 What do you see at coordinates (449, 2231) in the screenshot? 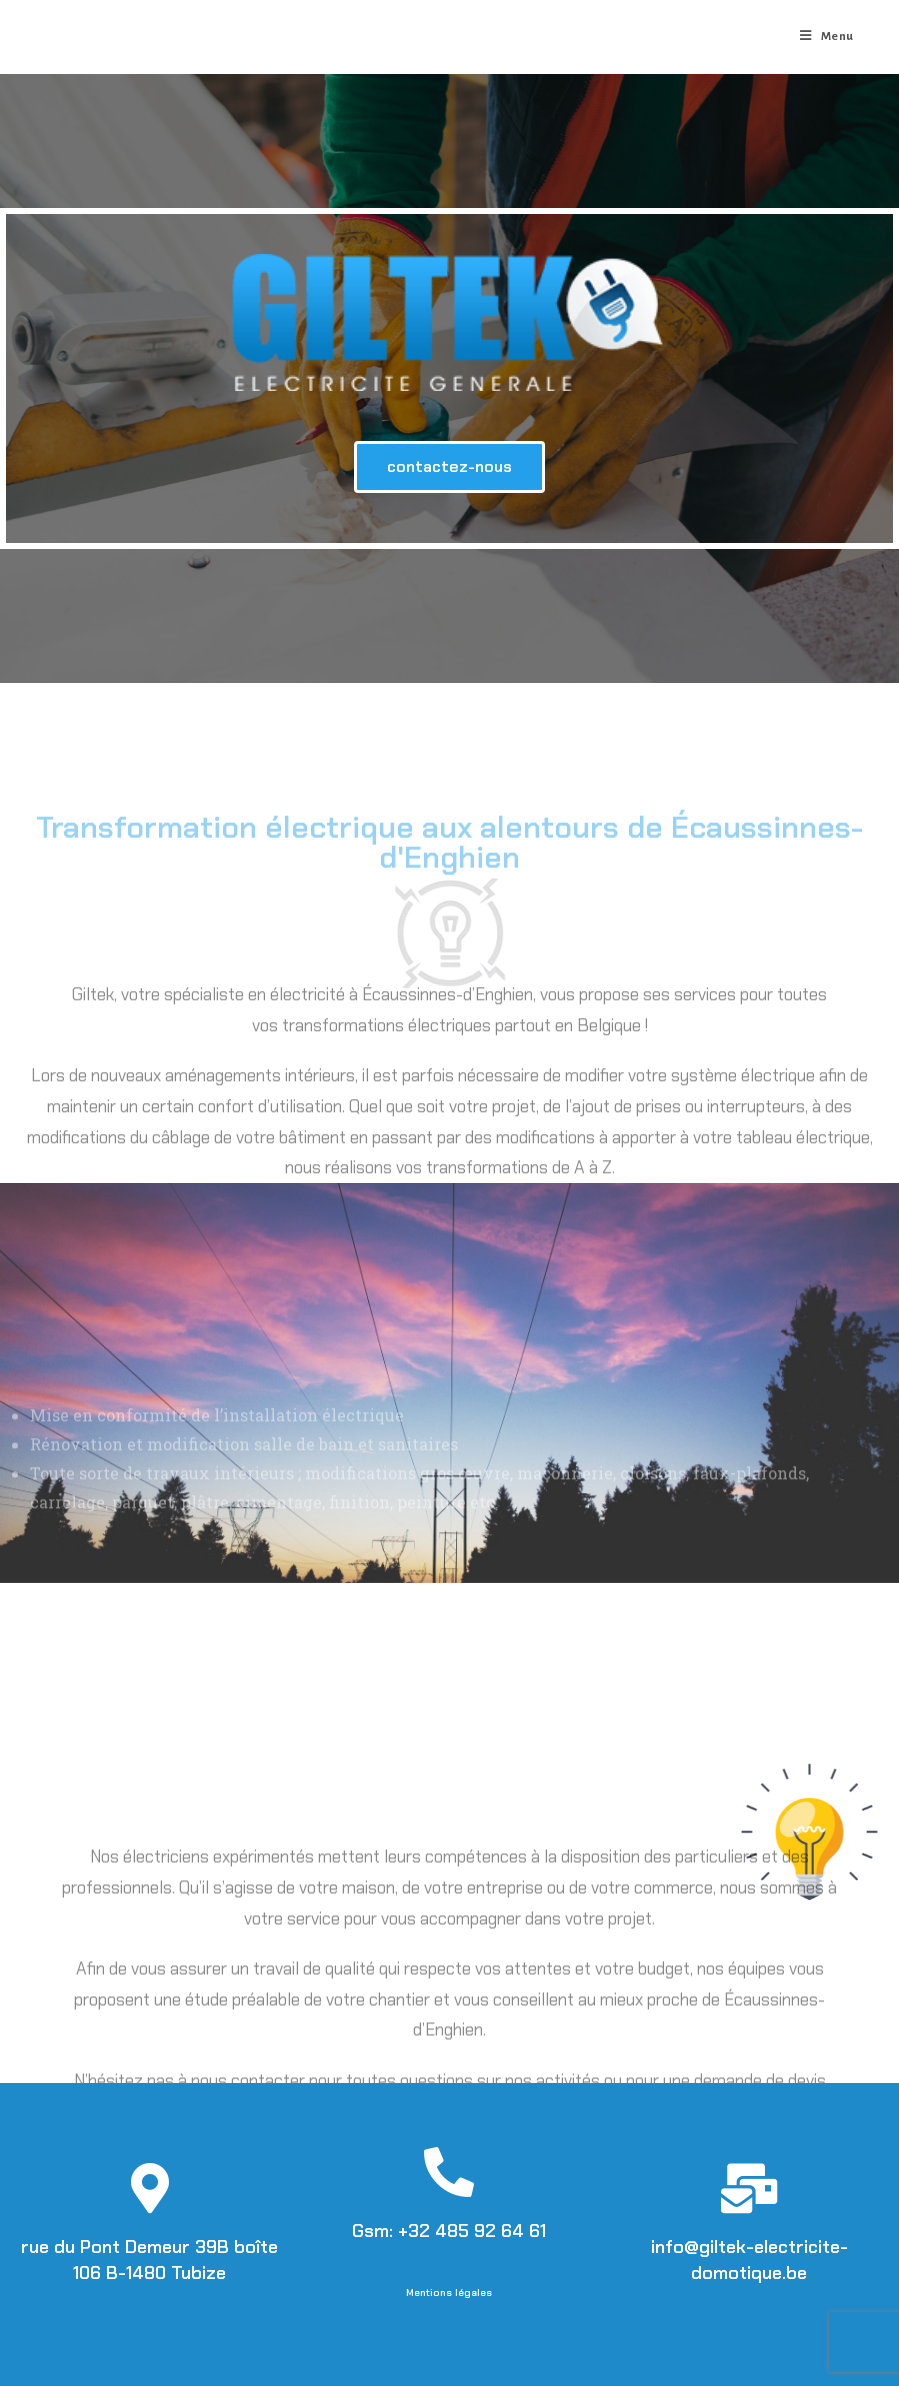
I see `Gsm: +32 485 92 64 61` at bounding box center [449, 2231].